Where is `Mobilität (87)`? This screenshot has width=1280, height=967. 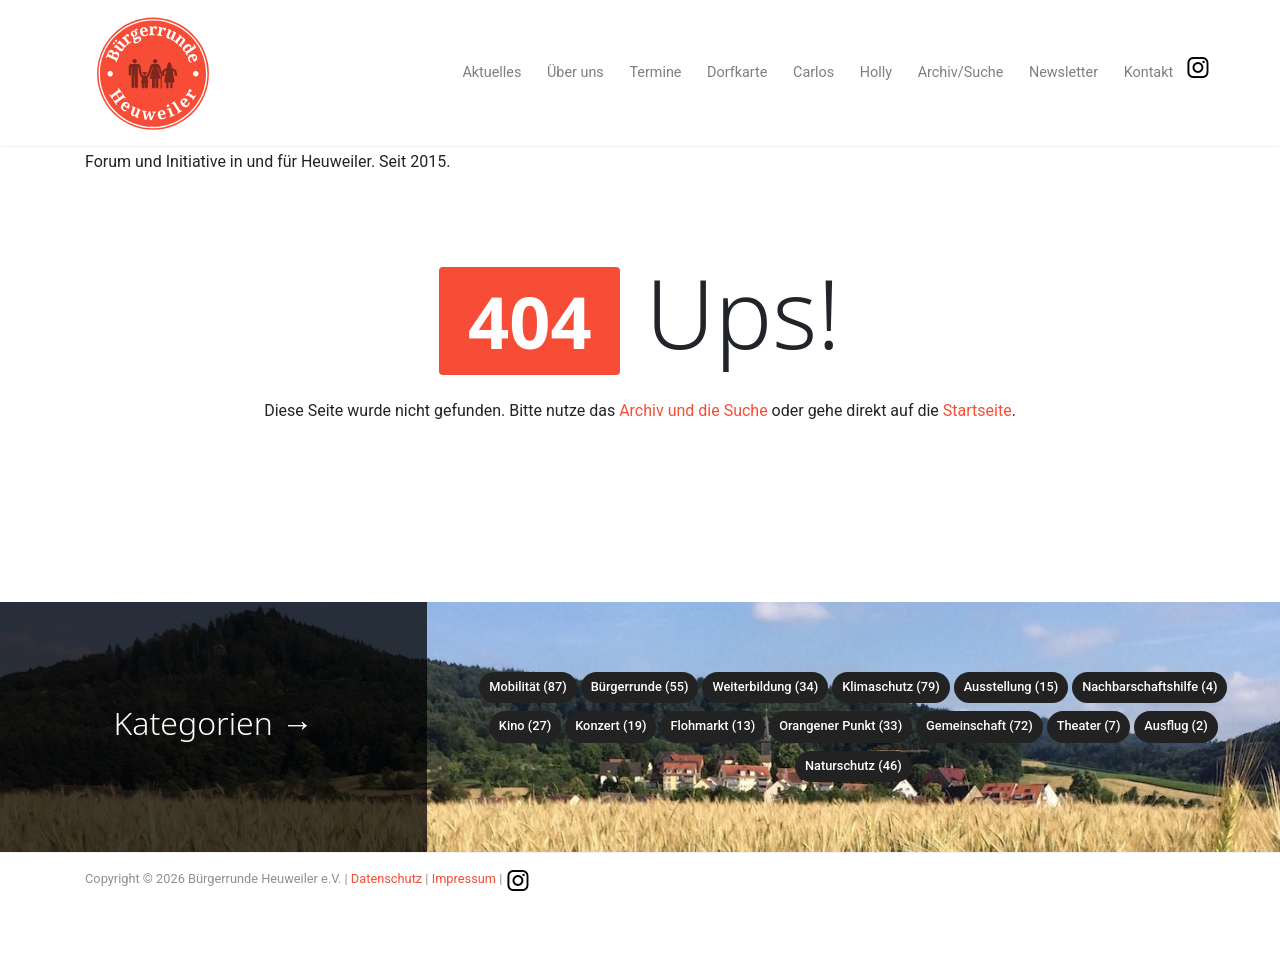
Mobilität (87) is located at coordinates (527, 686).